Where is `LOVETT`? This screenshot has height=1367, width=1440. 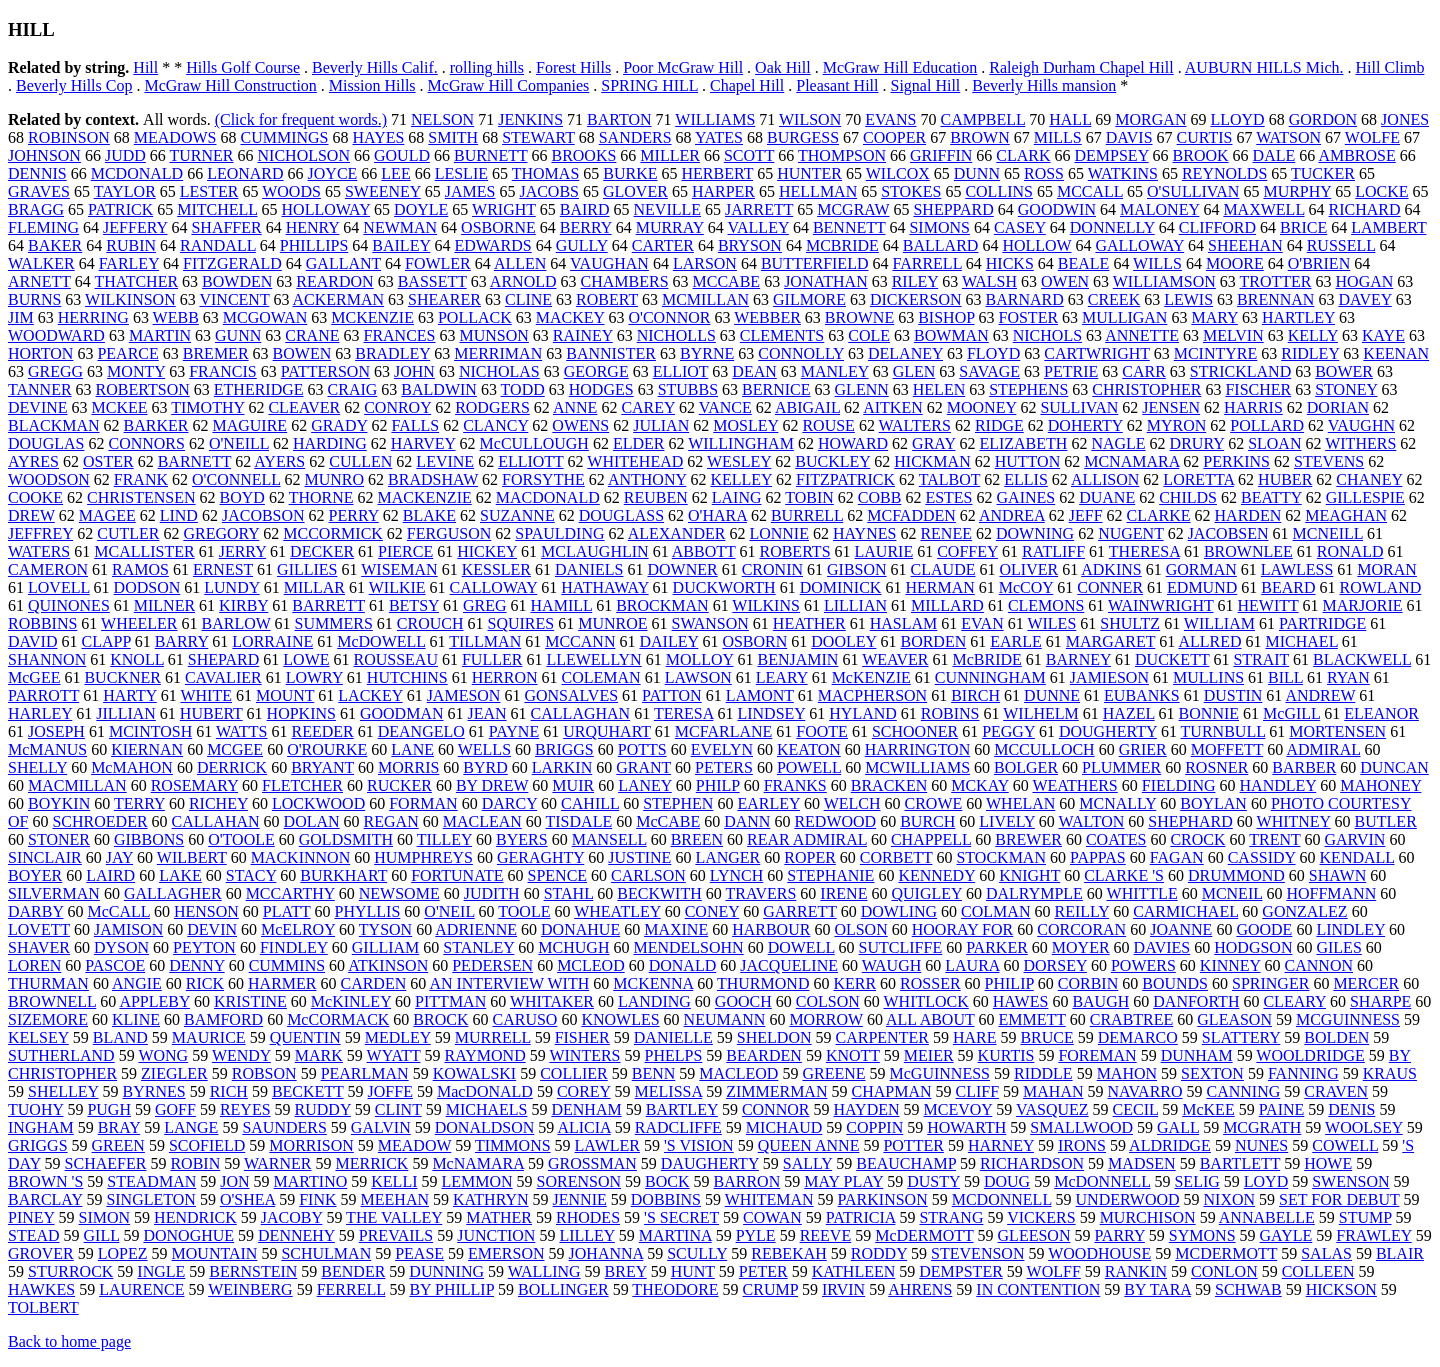 LOVETT is located at coordinates (39, 929).